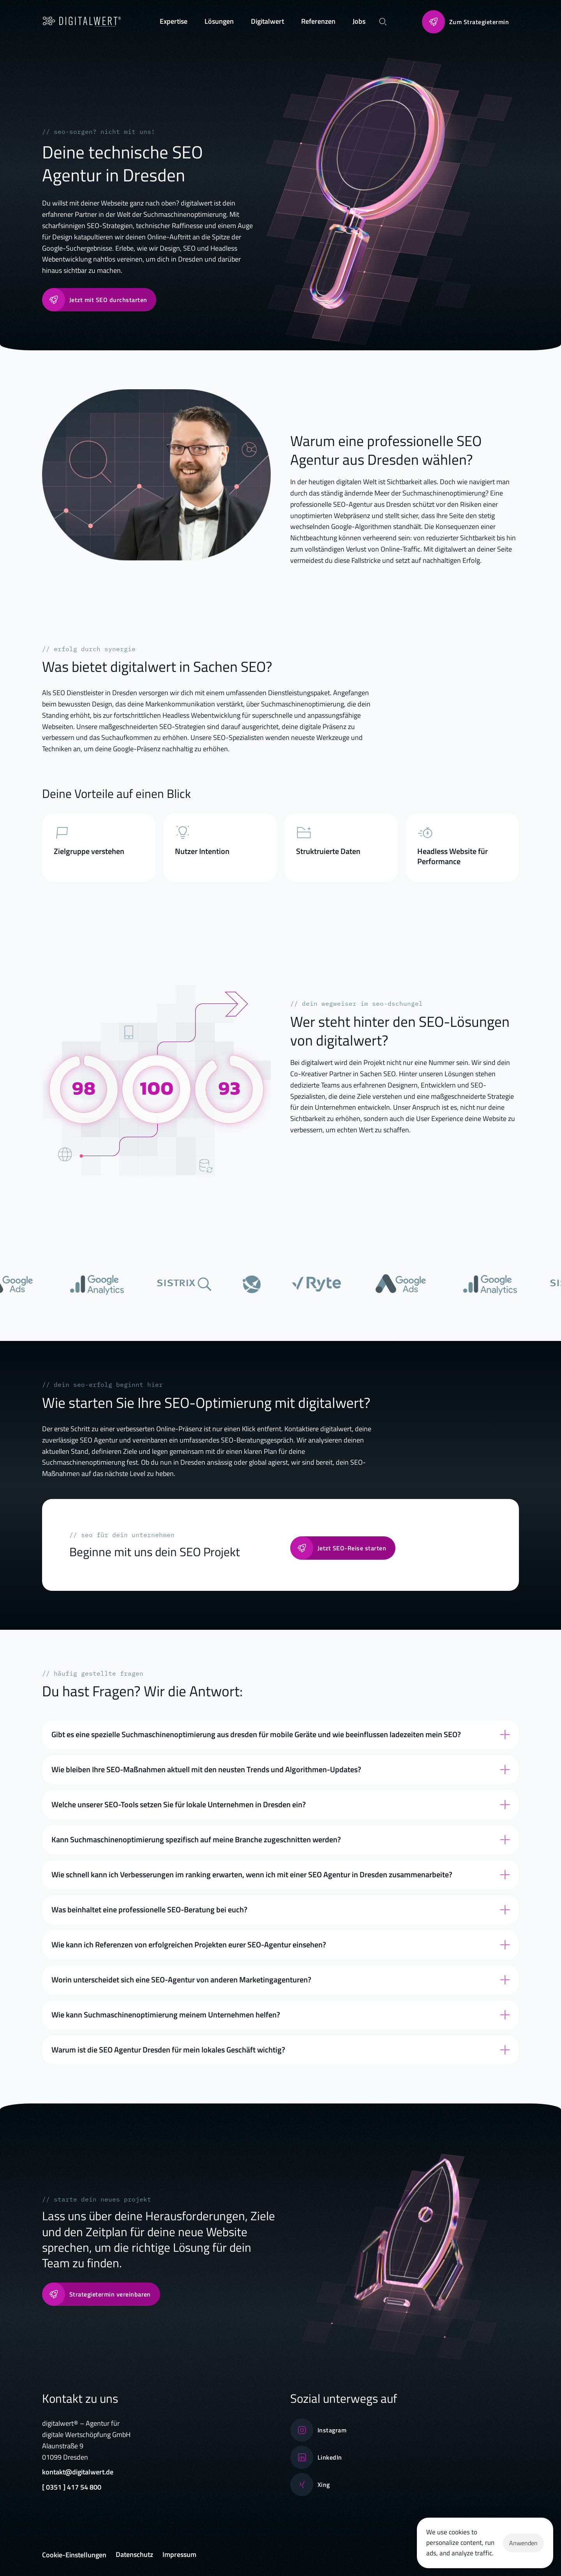 The height and width of the screenshot is (2576, 561). I want to click on [ 0351 ] 417 54 800, so click(71, 2487).